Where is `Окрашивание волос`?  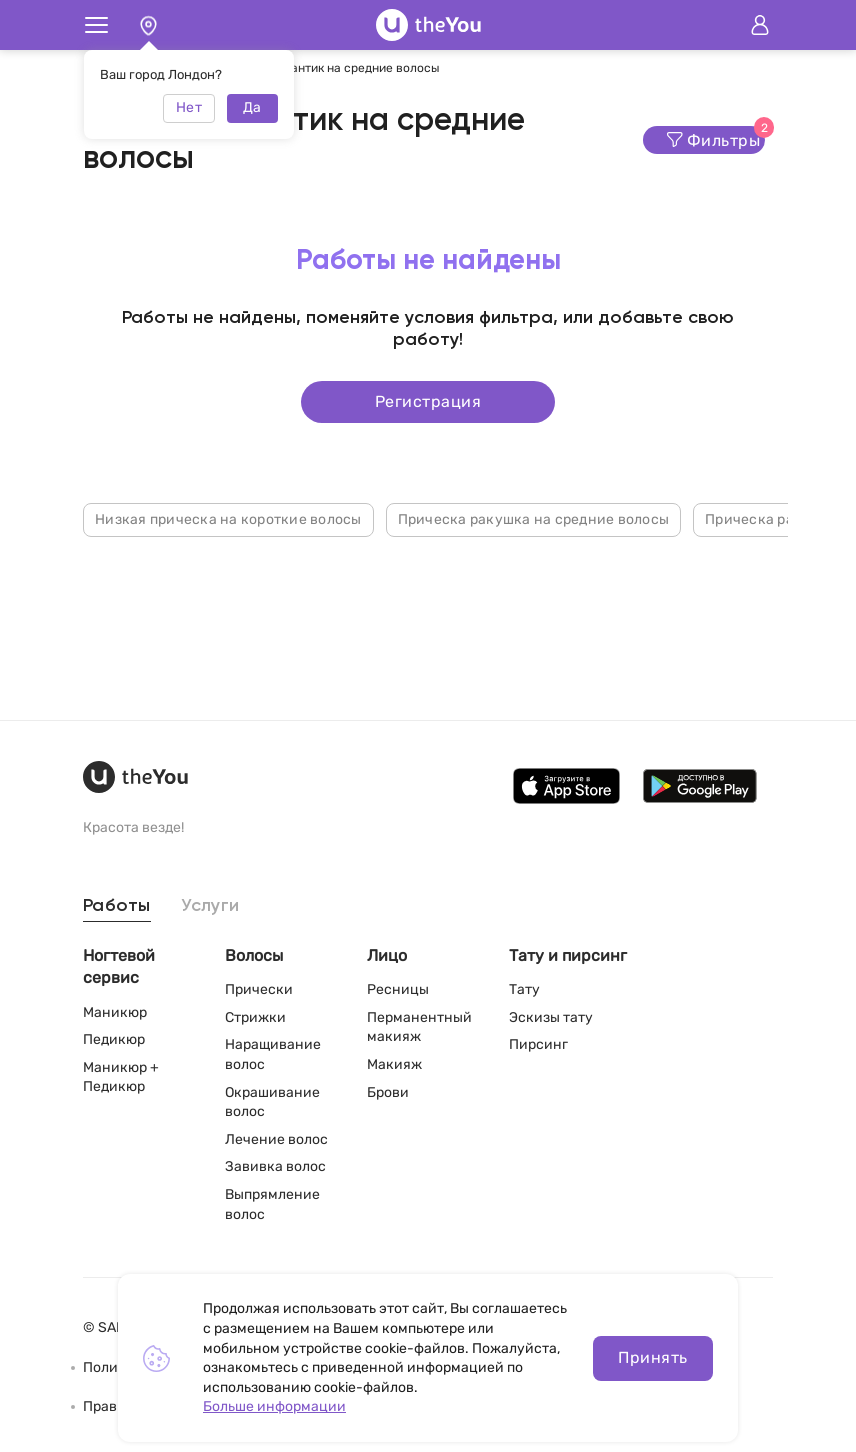
Окрашивание волос is located at coordinates (272, 1102).